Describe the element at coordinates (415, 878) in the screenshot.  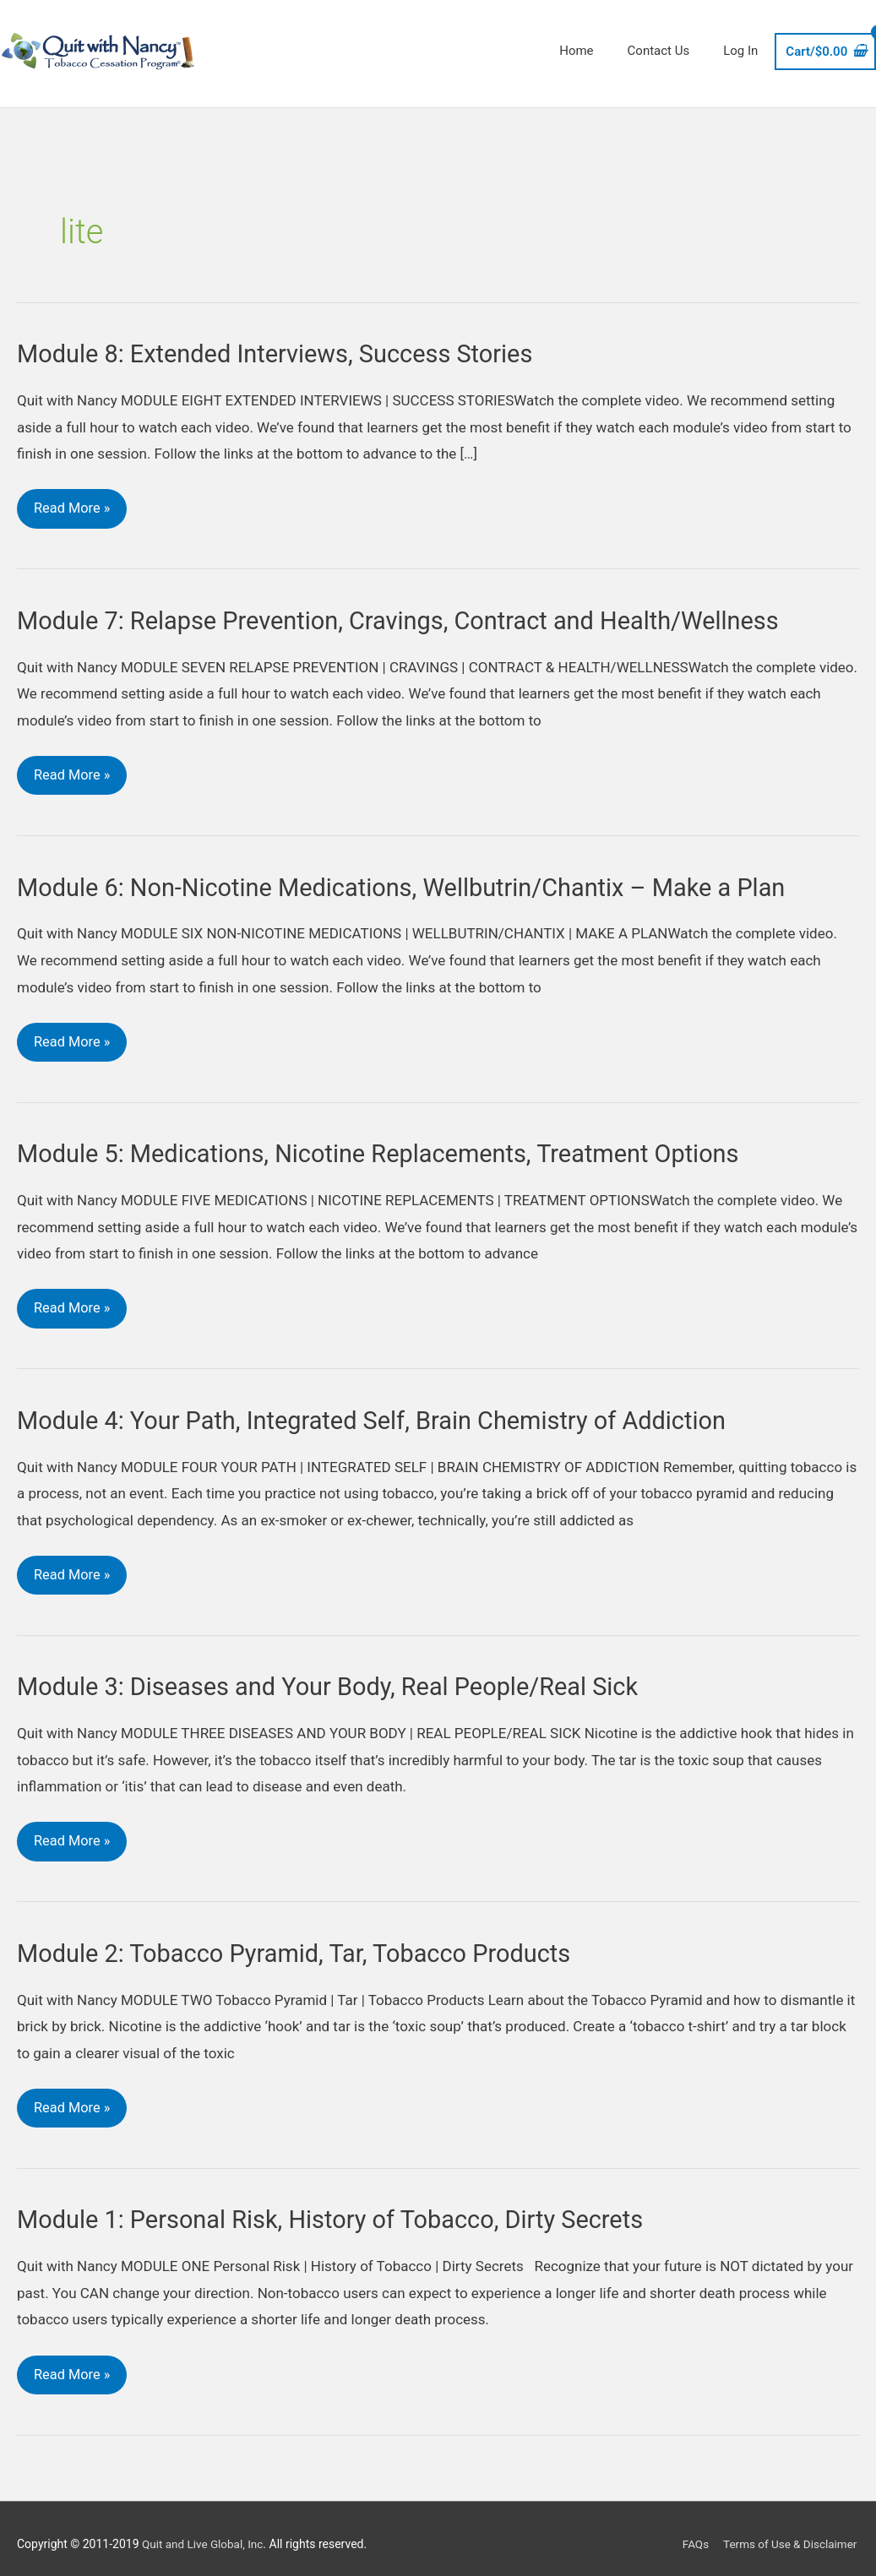
I see `Module 6: Non-Nicotine Medications, Wellbutrin/Chantix – Make a Plan` at that location.